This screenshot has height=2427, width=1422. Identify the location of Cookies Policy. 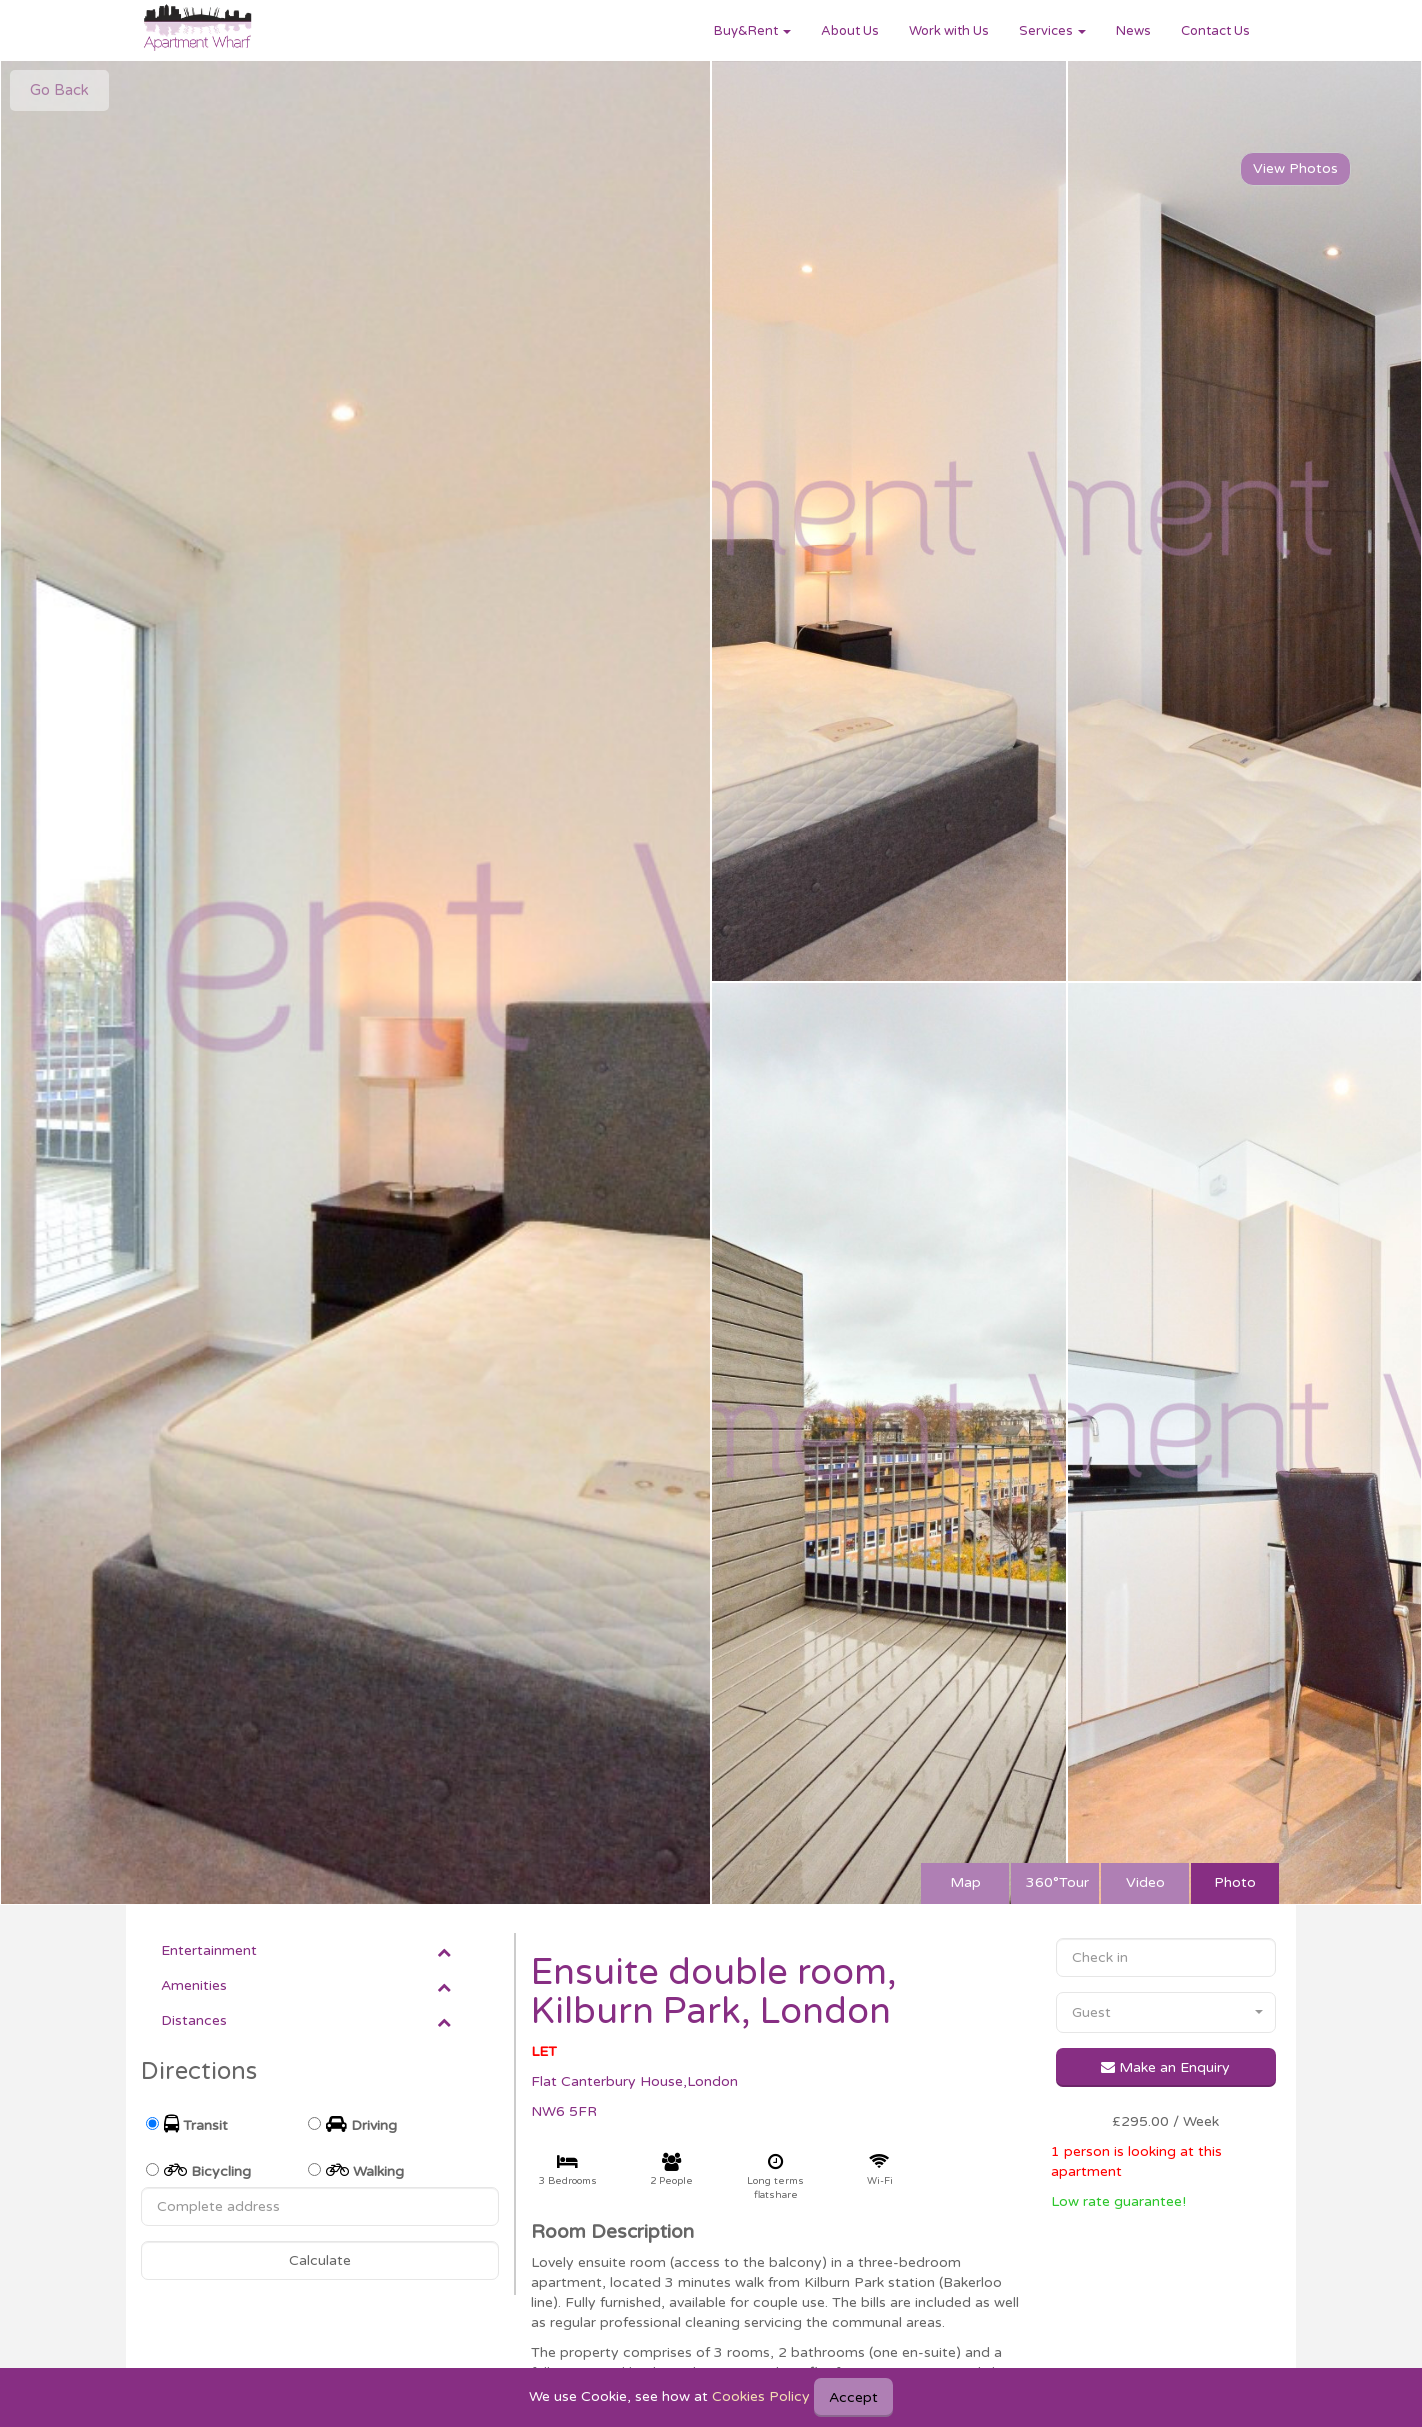
(761, 2396).